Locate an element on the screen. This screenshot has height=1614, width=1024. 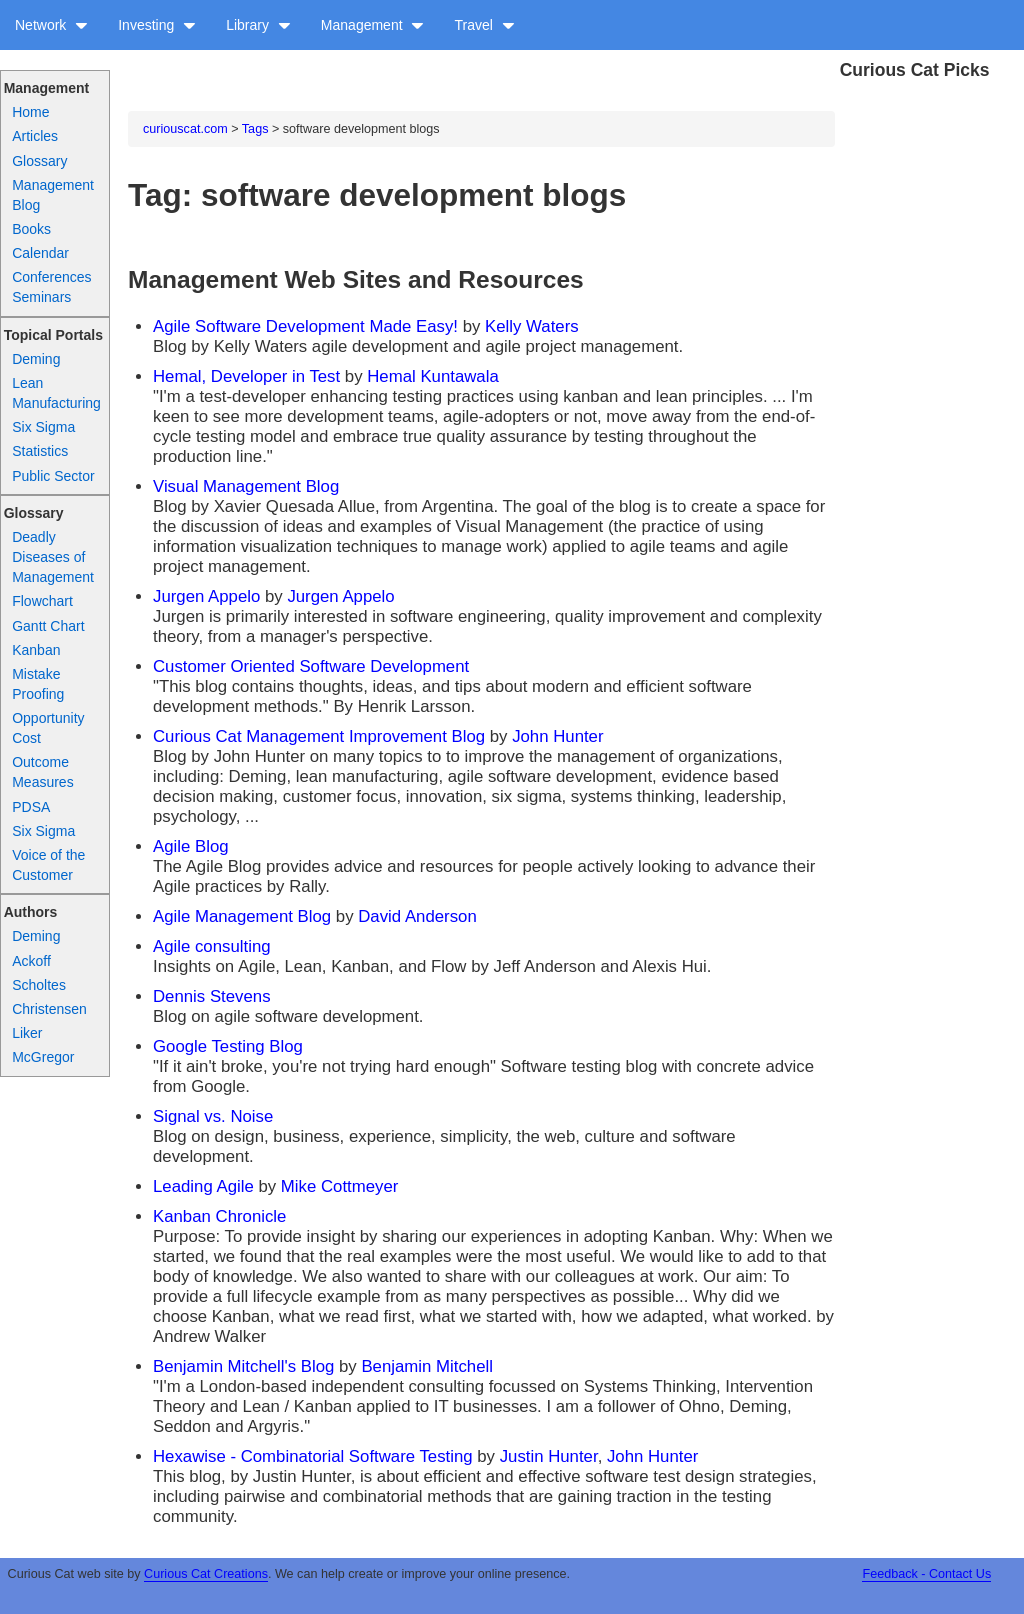
Opportunity Cost is located at coordinates (48, 728).